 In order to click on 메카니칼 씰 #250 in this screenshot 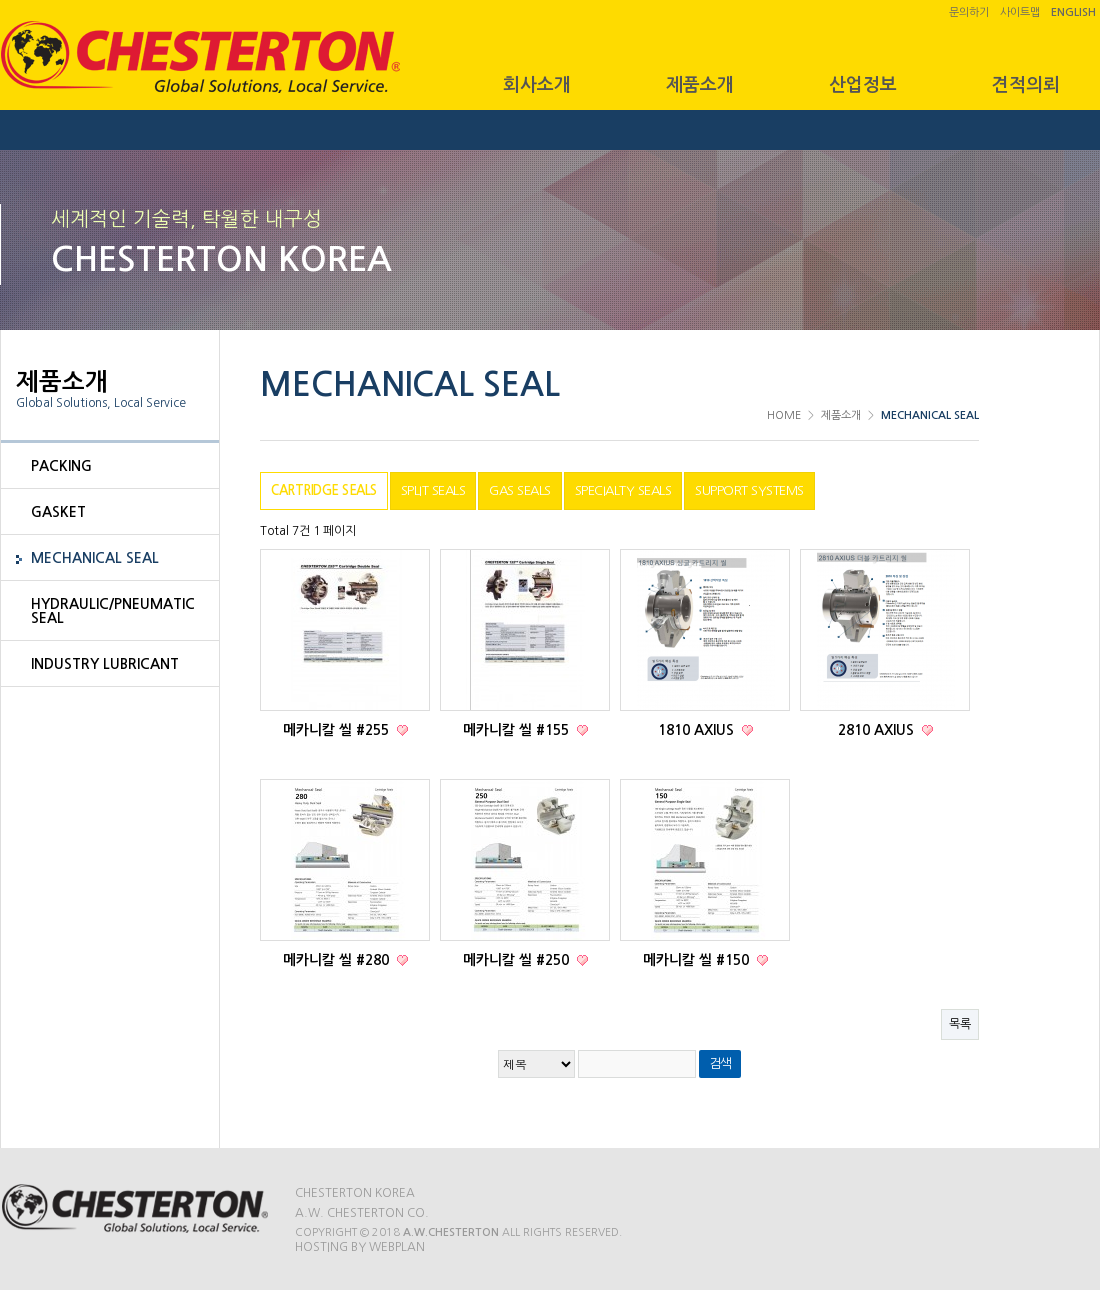, I will do `click(518, 960)`.